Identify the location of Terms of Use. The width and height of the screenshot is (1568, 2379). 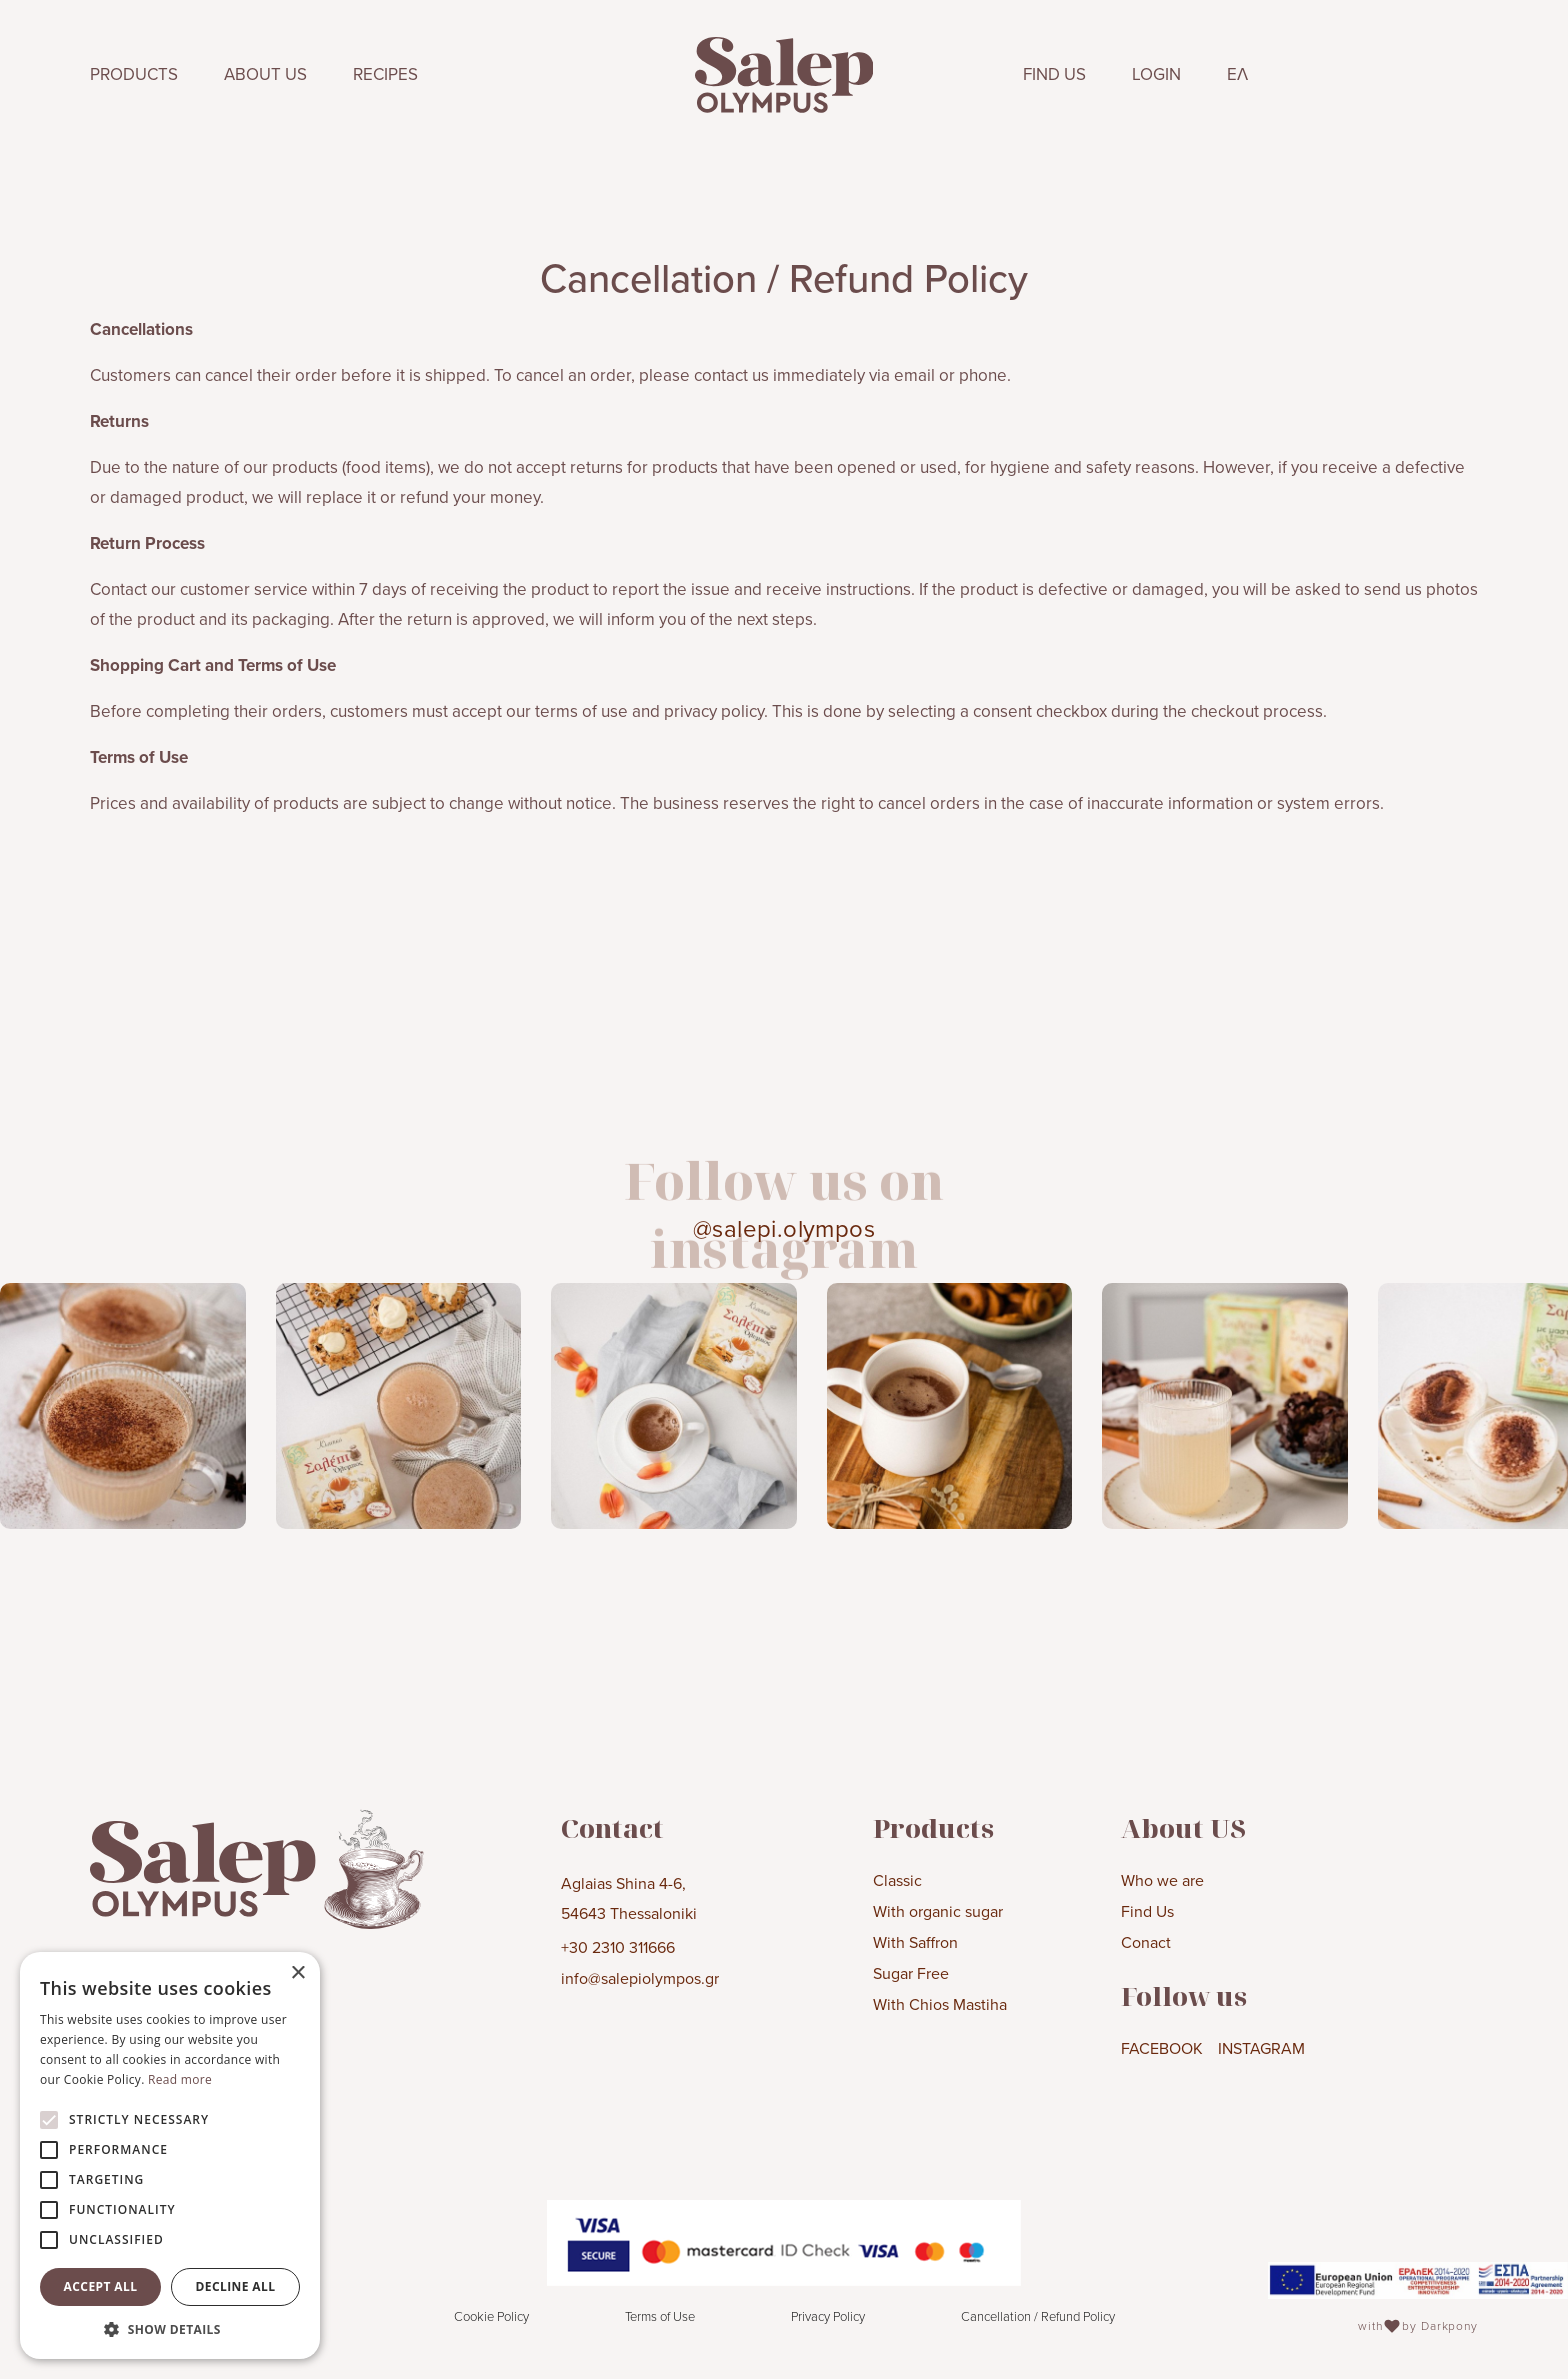
(660, 2316).